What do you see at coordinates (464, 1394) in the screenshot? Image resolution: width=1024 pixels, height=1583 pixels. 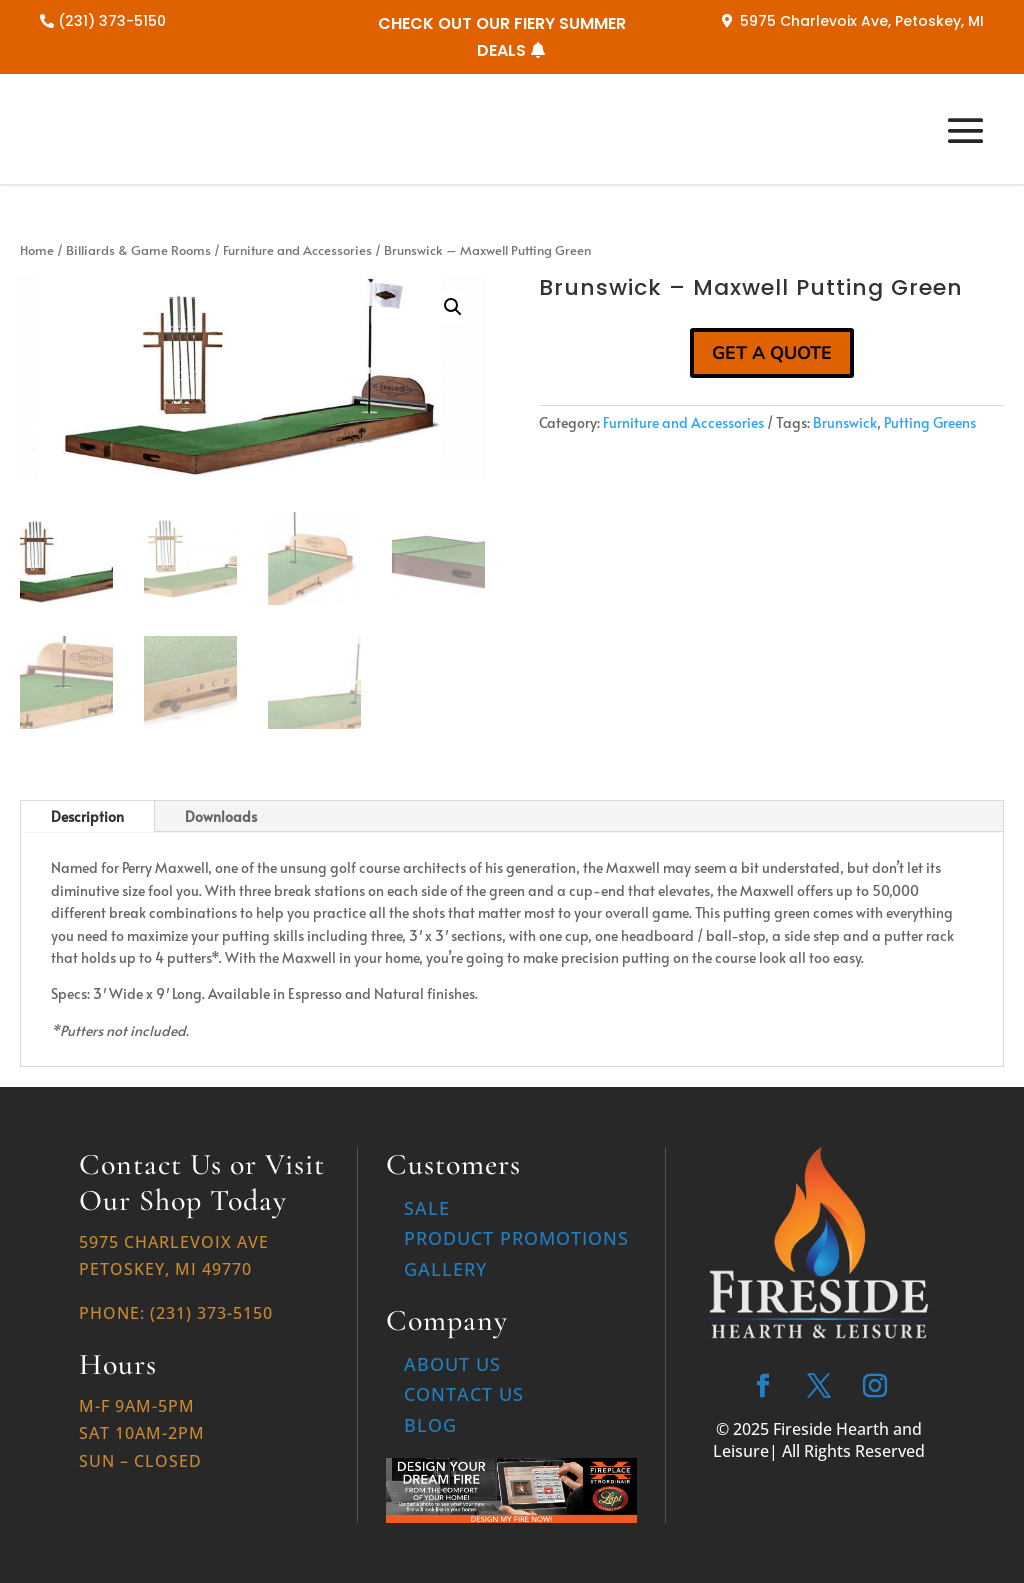 I see `Contact Us` at bounding box center [464, 1394].